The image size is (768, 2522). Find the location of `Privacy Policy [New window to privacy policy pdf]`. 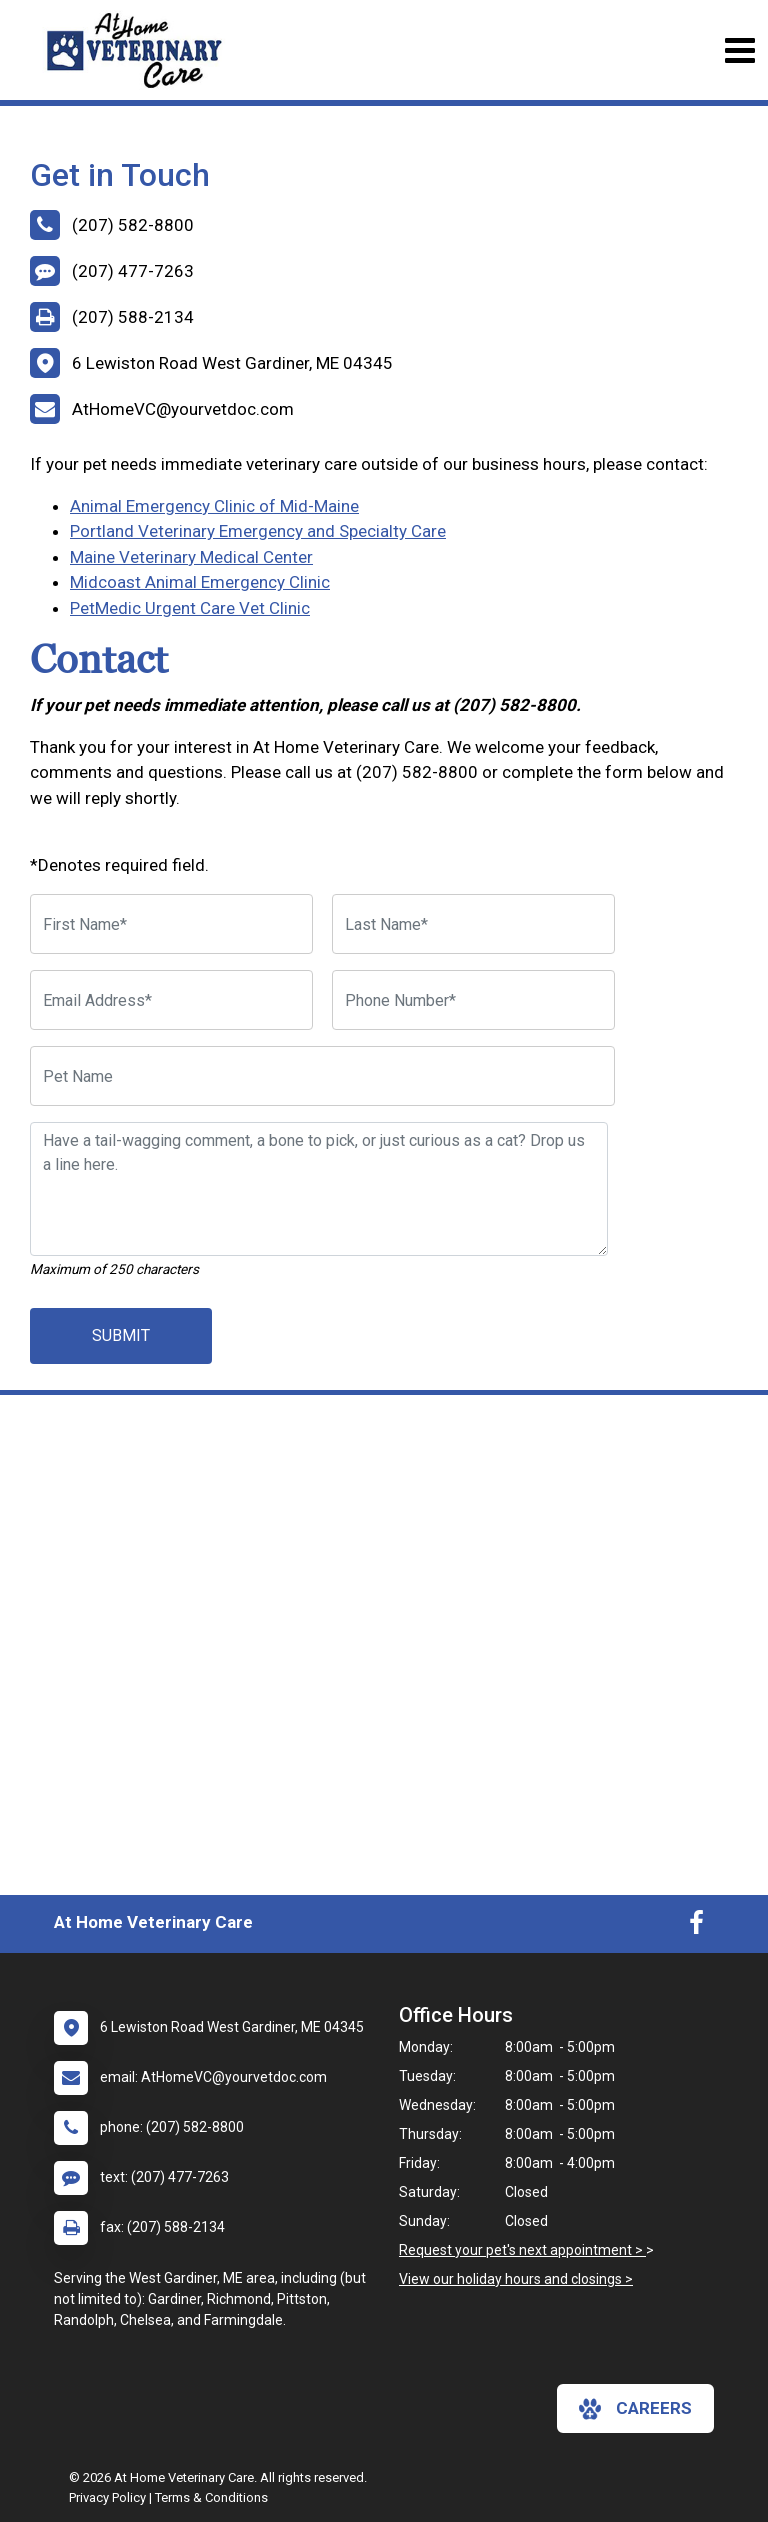

Privacy Policy [New window to privacy policy pdf] is located at coordinates (107, 2497).